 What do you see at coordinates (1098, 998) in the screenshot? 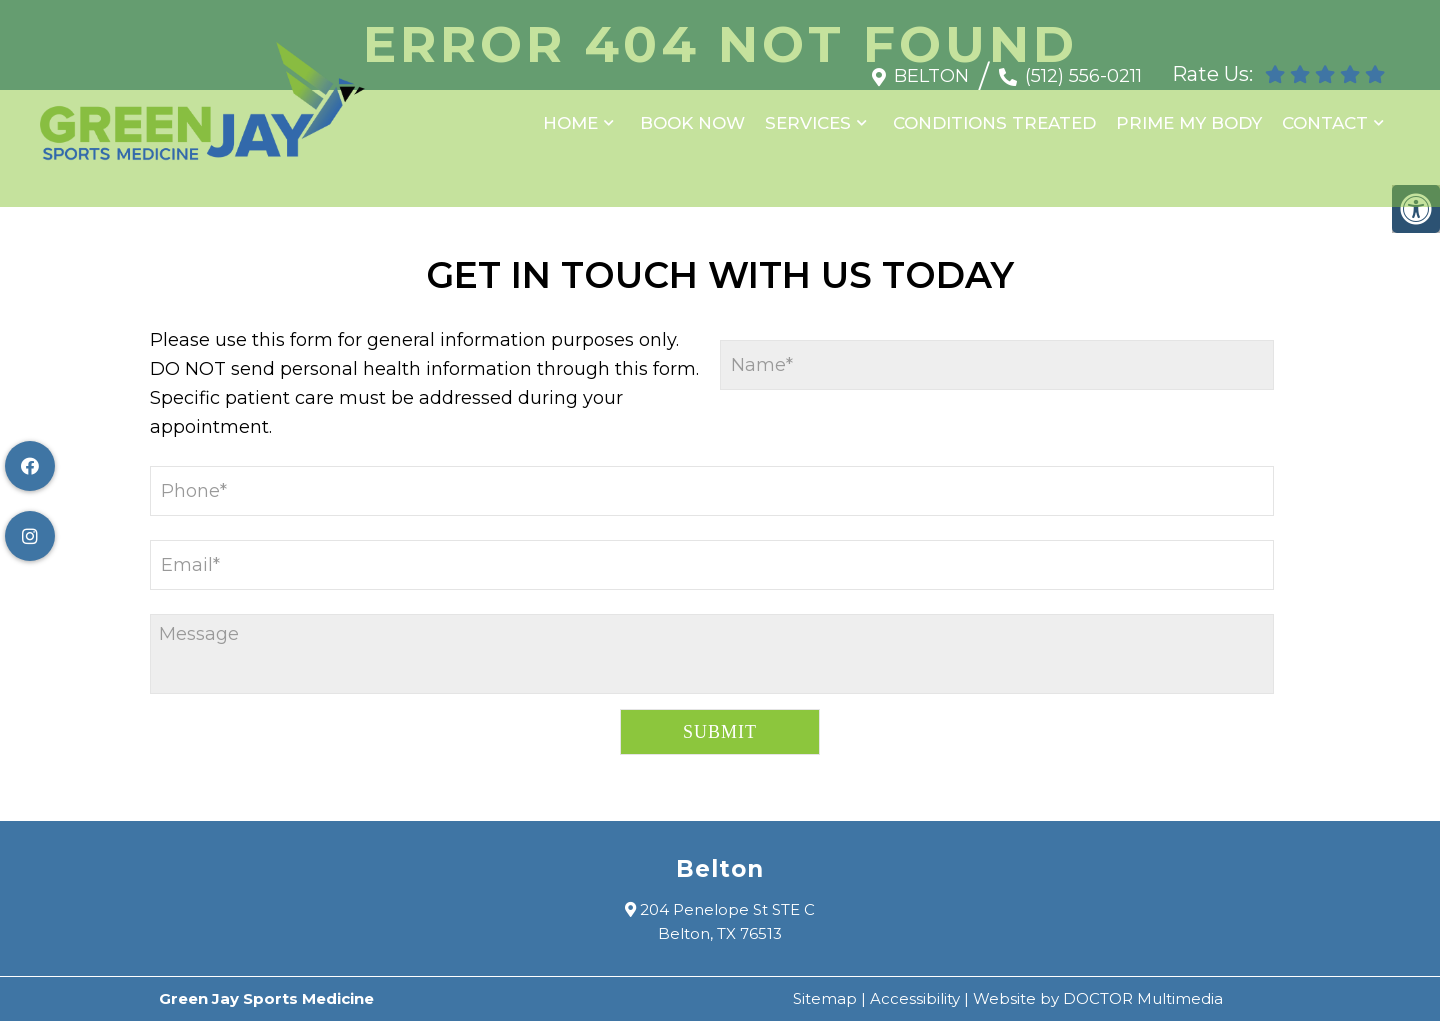
I see `Website by DOCTOR Multimedia` at bounding box center [1098, 998].